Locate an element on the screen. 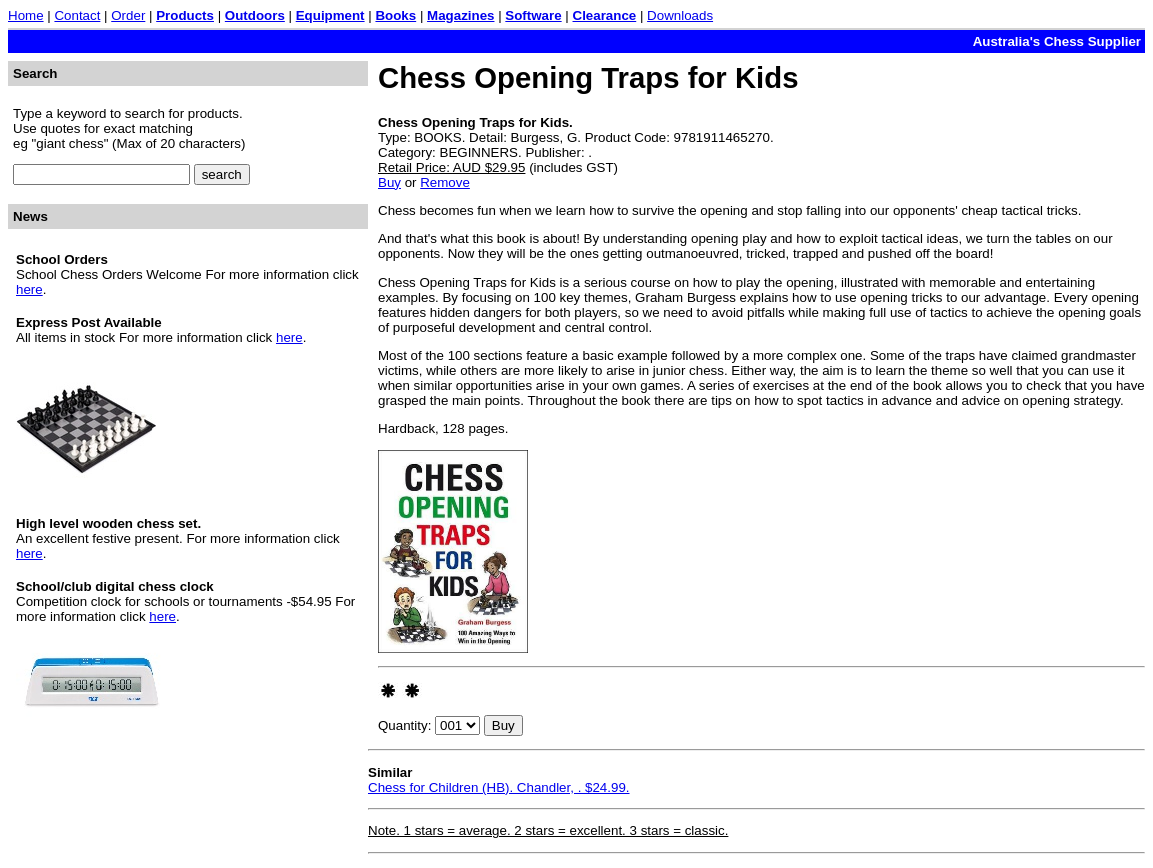  Remove is located at coordinates (445, 182).